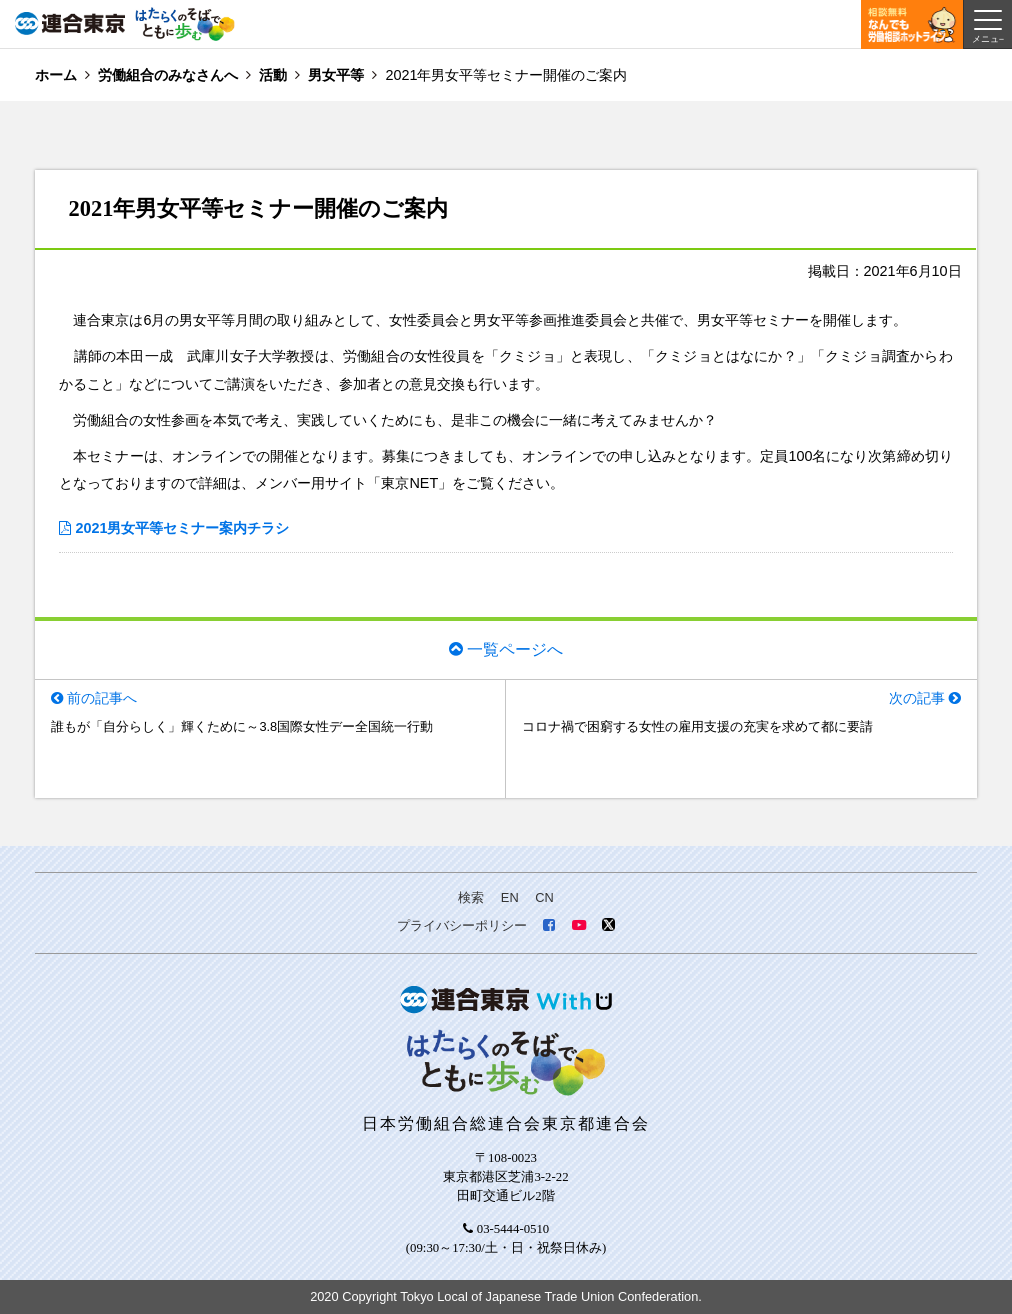 This screenshot has width=1012, height=1314. I want to click on 活動, so click(273, 75).